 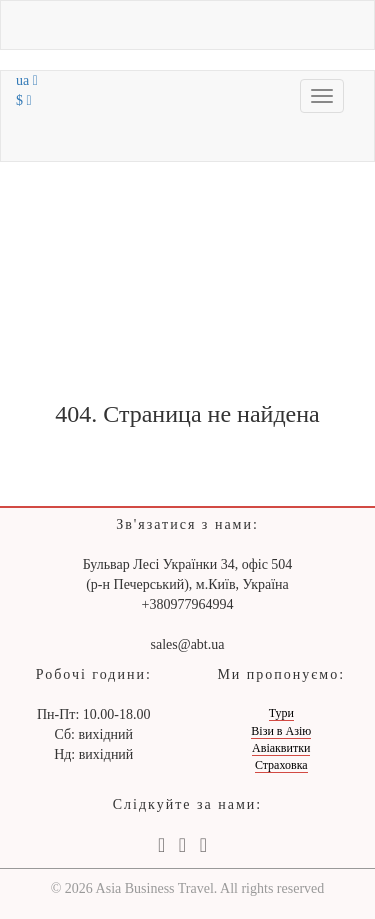 I want to click on ua [button], so click(x=27, y=80).